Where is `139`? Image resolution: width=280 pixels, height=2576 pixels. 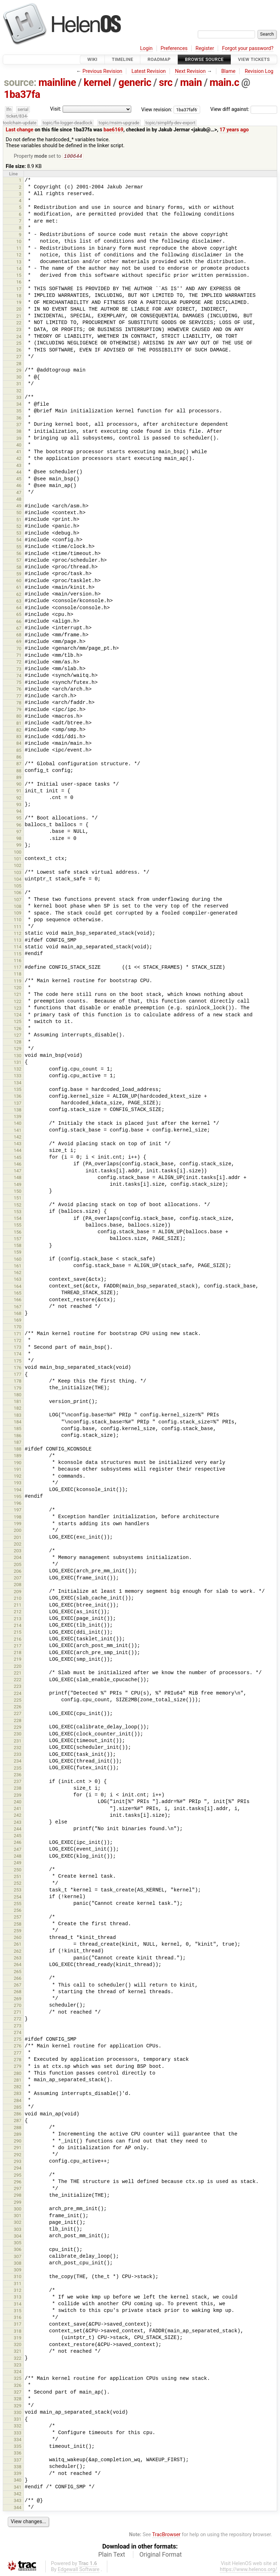 139 is located at coordinates (17, 1117).